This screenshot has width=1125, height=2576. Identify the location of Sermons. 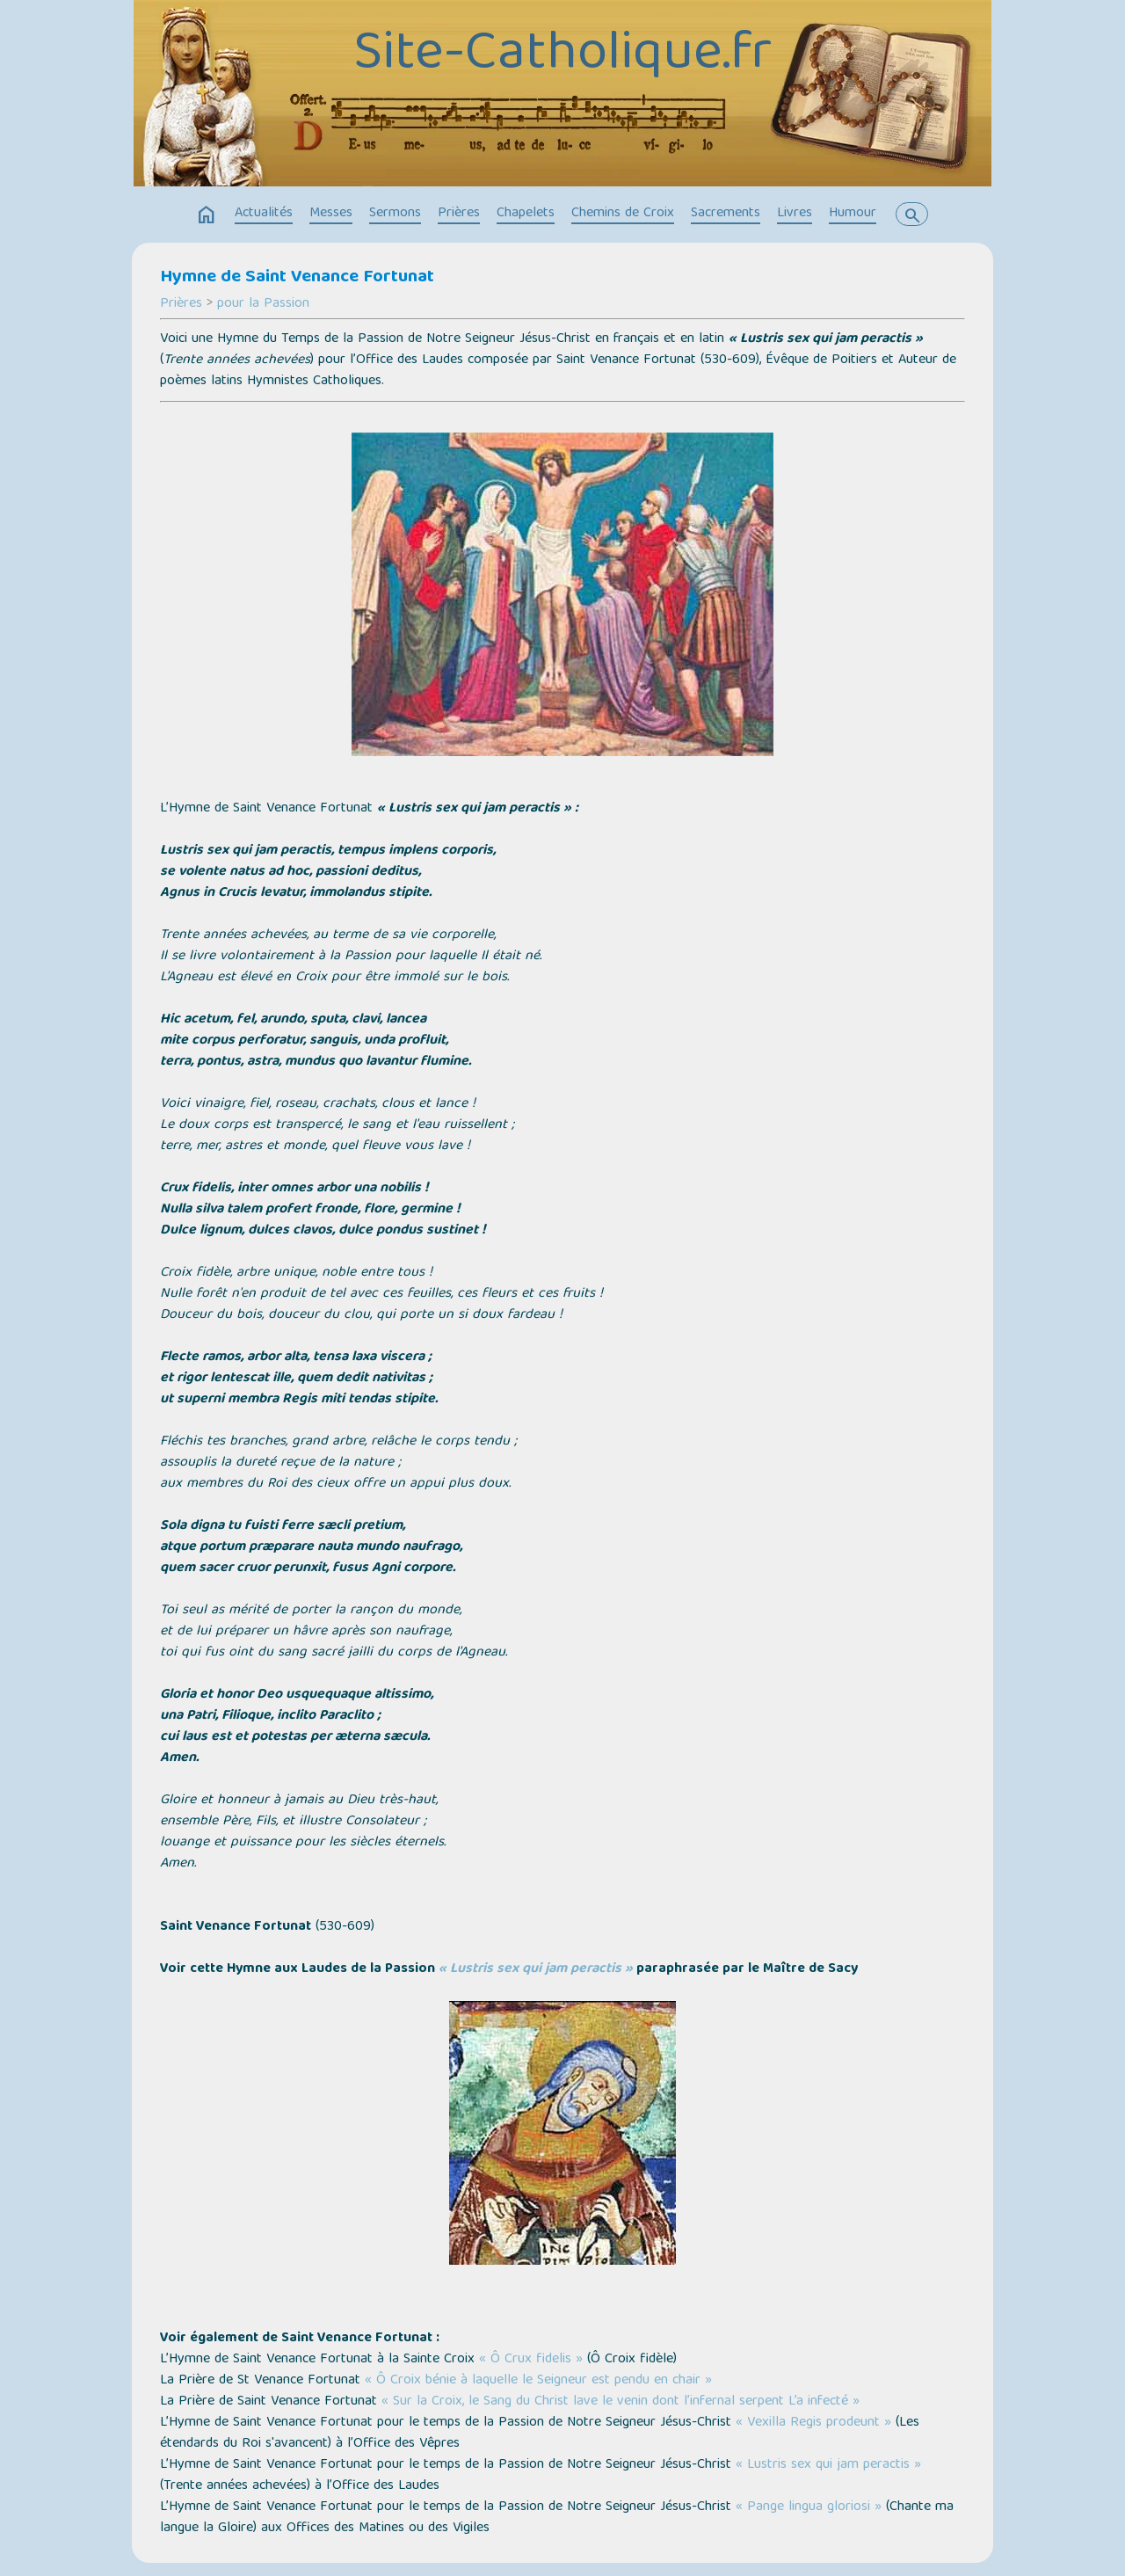
(395, 213).